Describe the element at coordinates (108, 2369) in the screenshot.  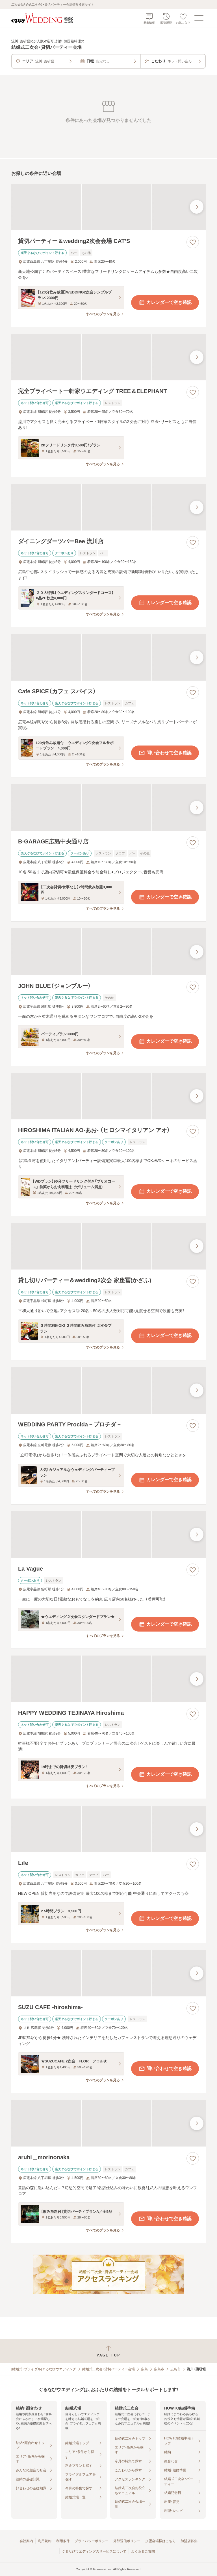
I see `結婚式二次会・貸切パーティー会場` at that location.